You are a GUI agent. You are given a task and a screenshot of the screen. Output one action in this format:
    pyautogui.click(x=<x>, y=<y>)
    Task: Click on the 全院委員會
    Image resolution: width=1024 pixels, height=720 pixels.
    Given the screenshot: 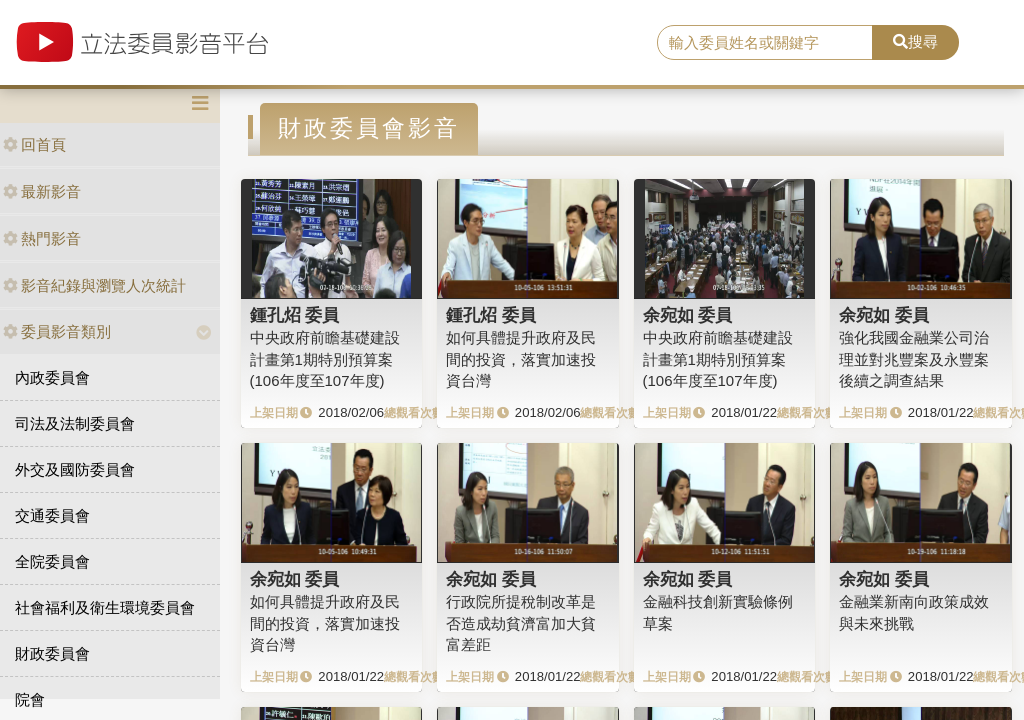 What is the action you would take?
    pyautogui.click(x=52, y=561)
    